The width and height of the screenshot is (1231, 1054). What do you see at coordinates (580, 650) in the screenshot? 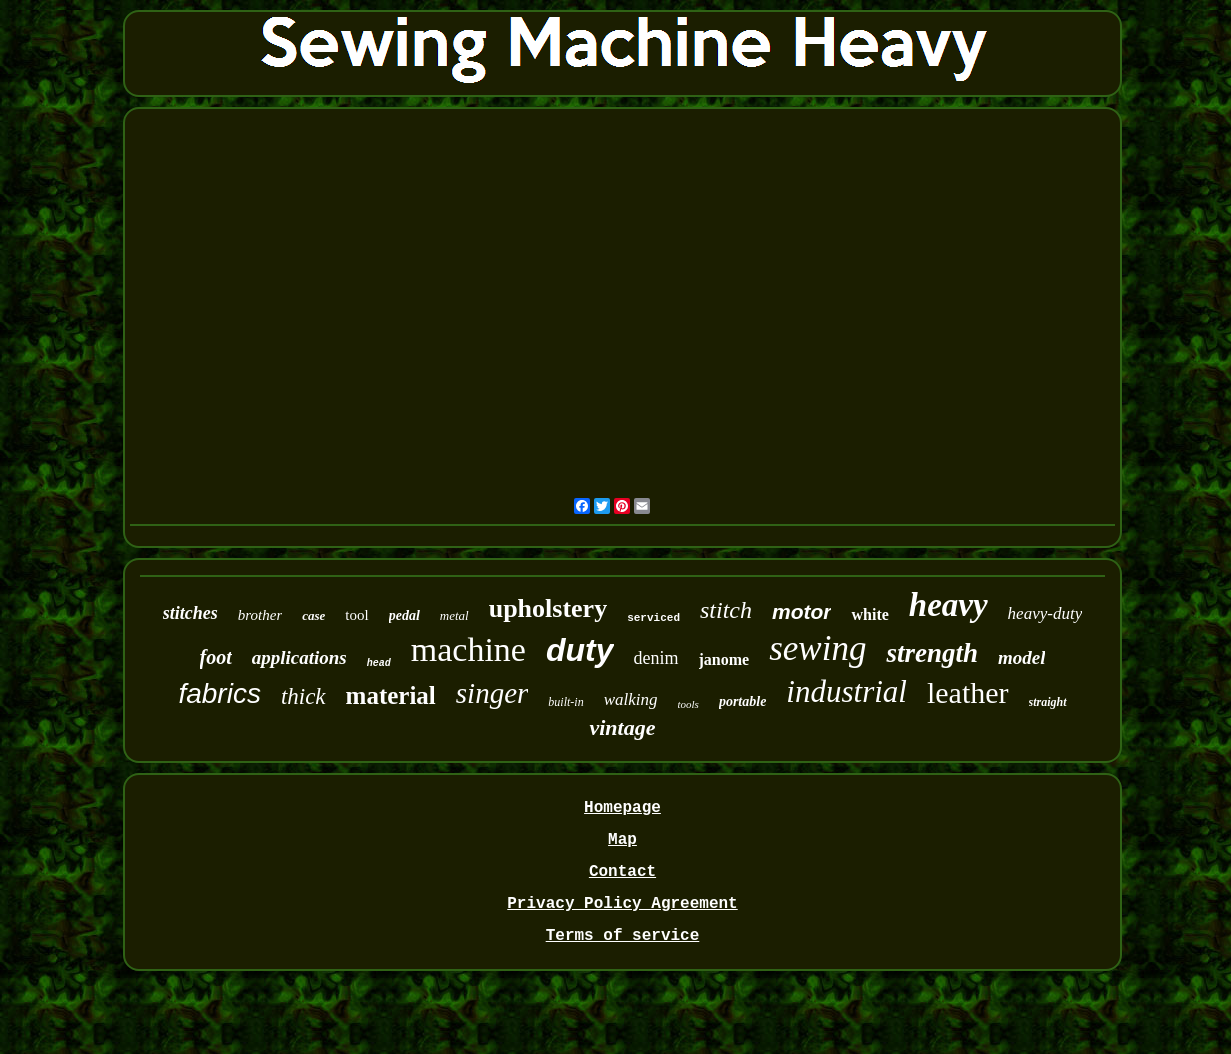
I see `duty` at bounding box center [580, 650].